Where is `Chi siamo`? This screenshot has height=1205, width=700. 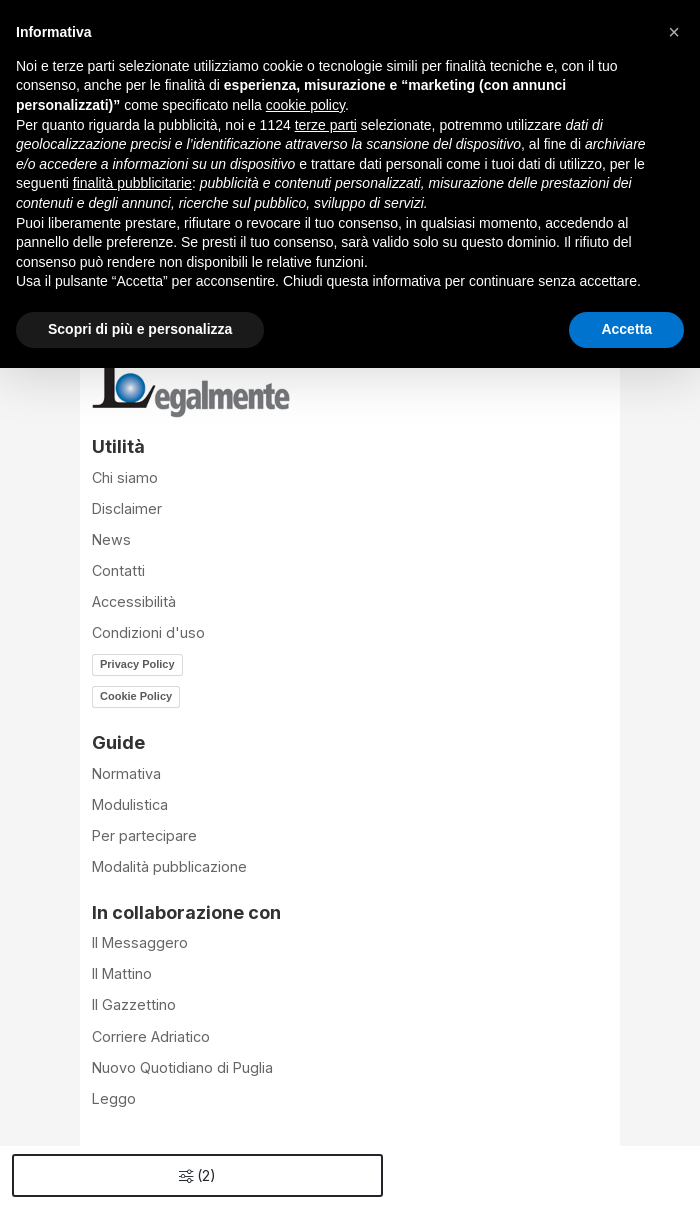 Chi siamo is located at coordinates (125, 477).